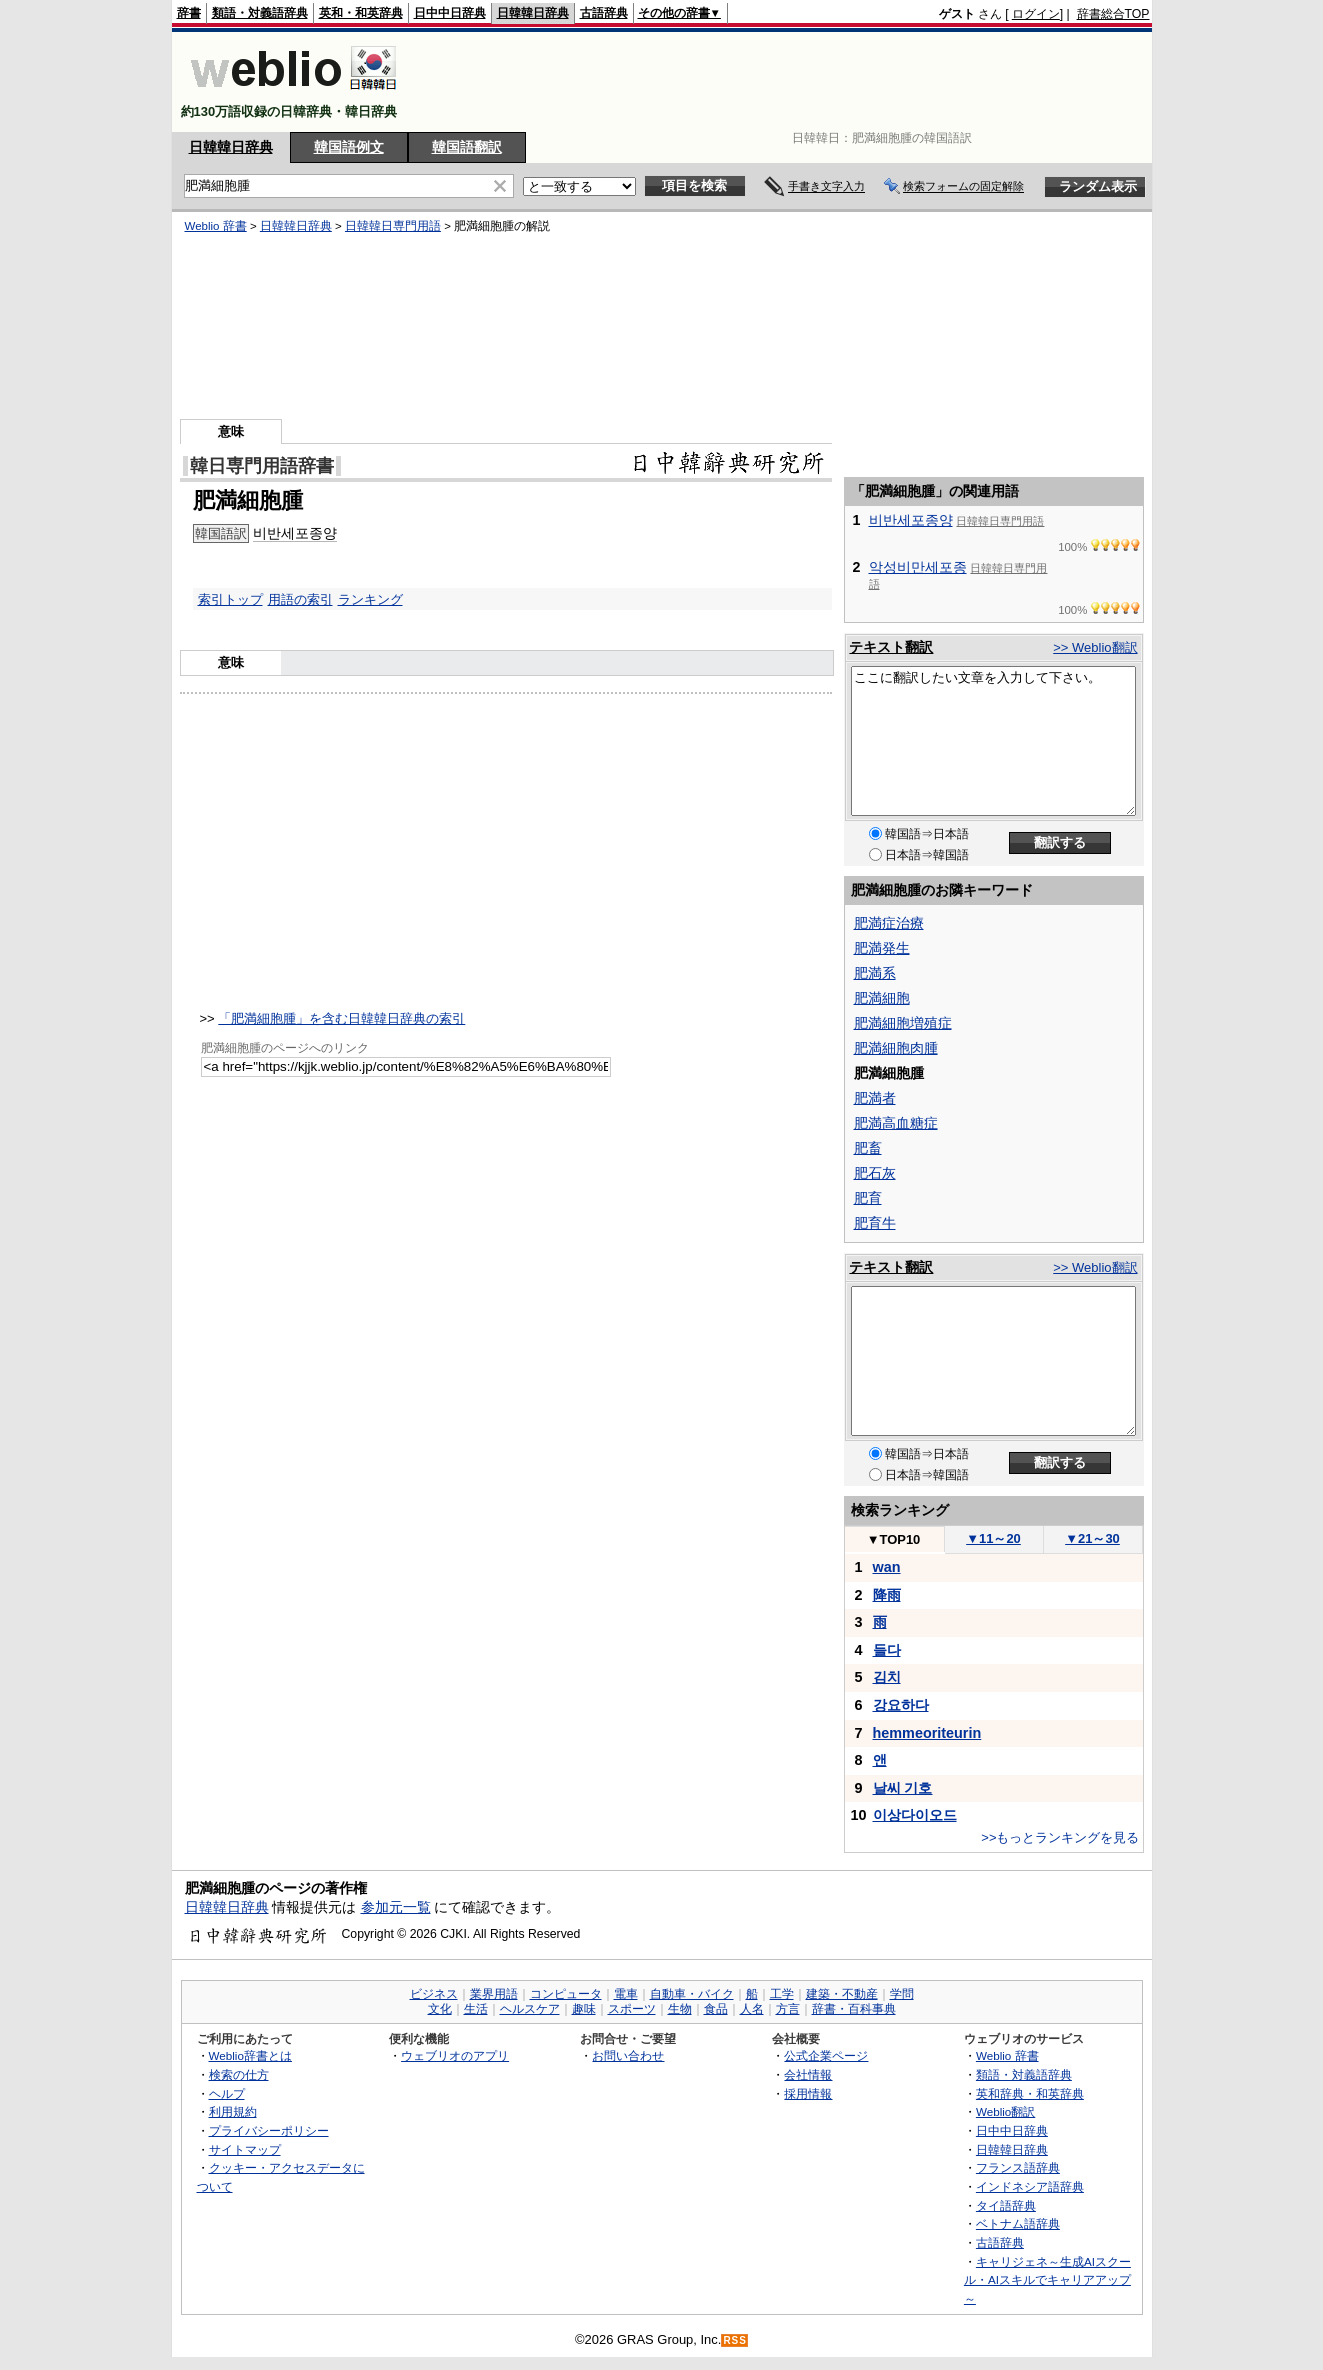  I want to click on 採用情報, so click(808, 2093).